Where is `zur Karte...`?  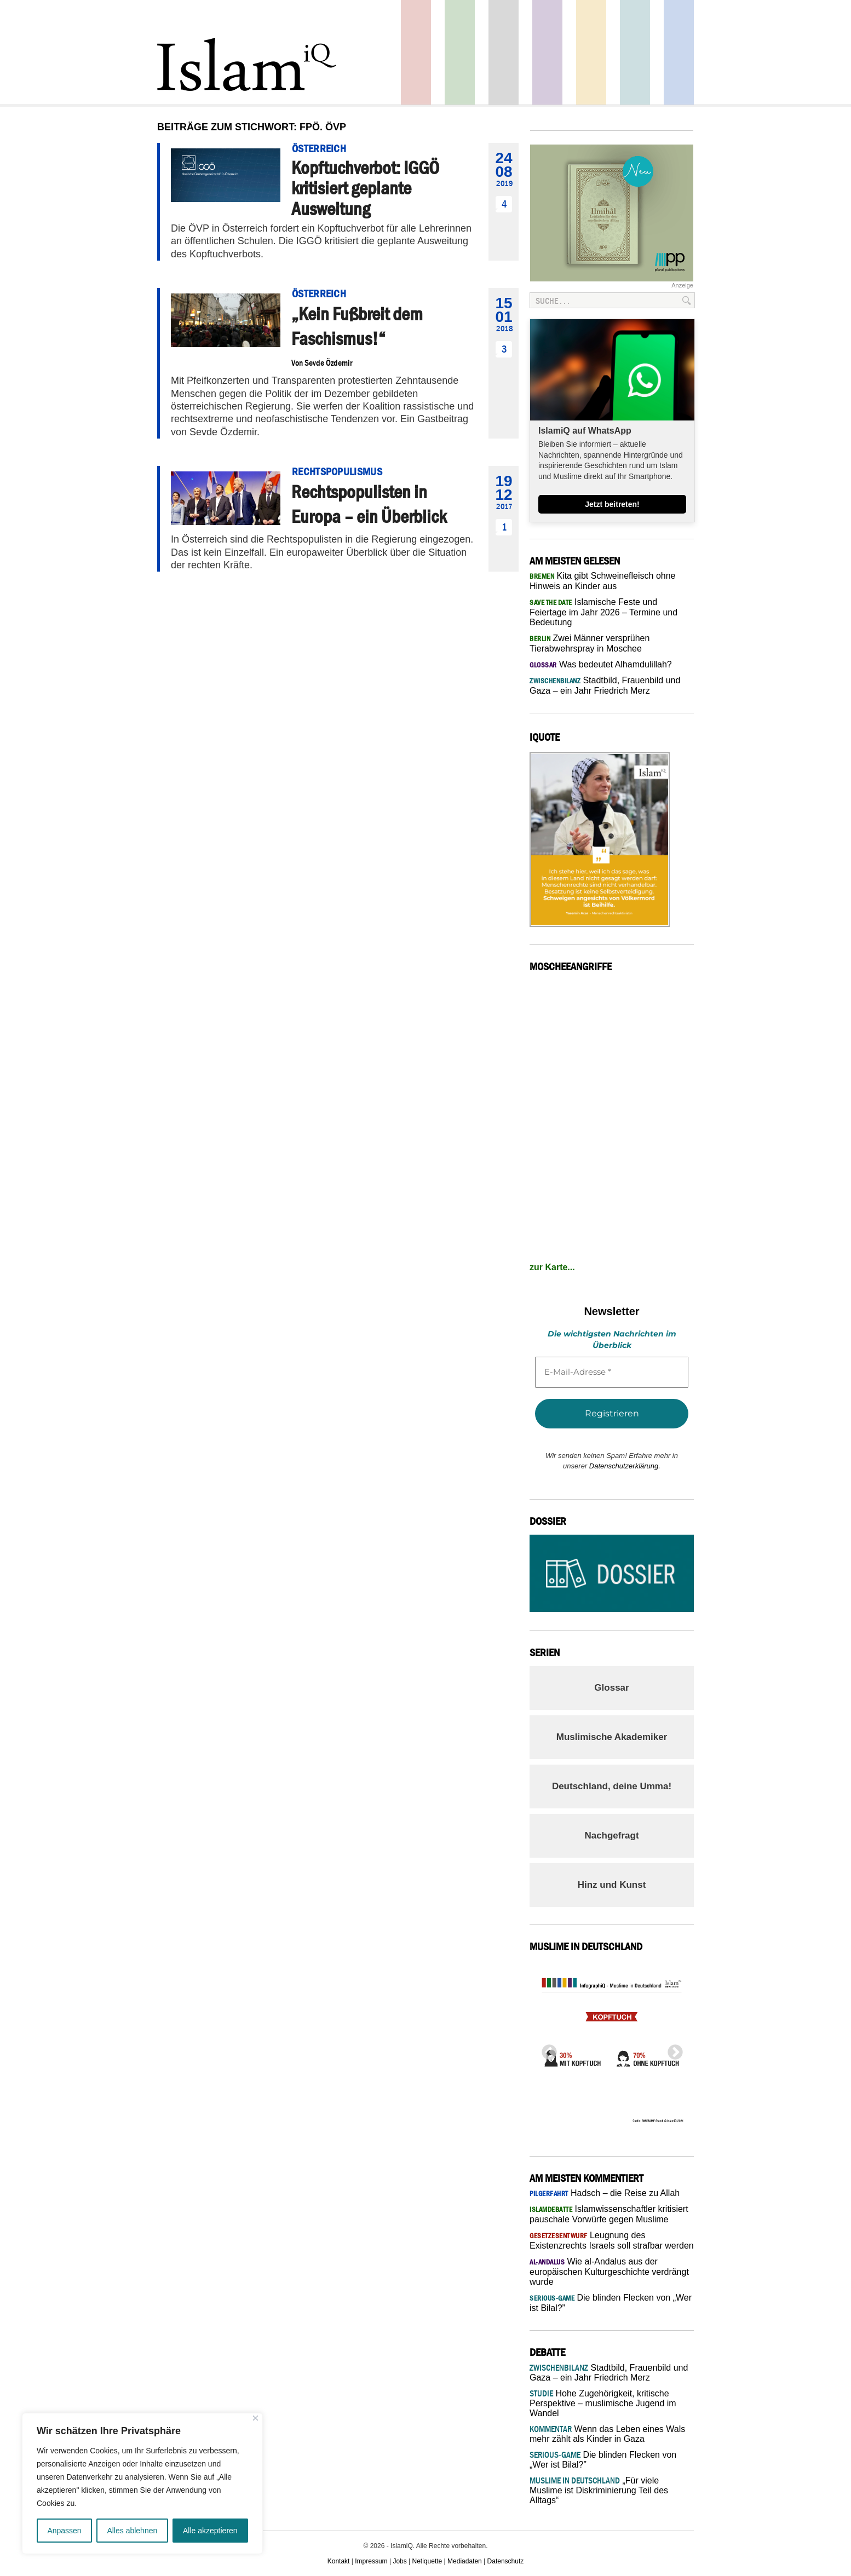
zur Karte... is located at coordinates (552, 1267).